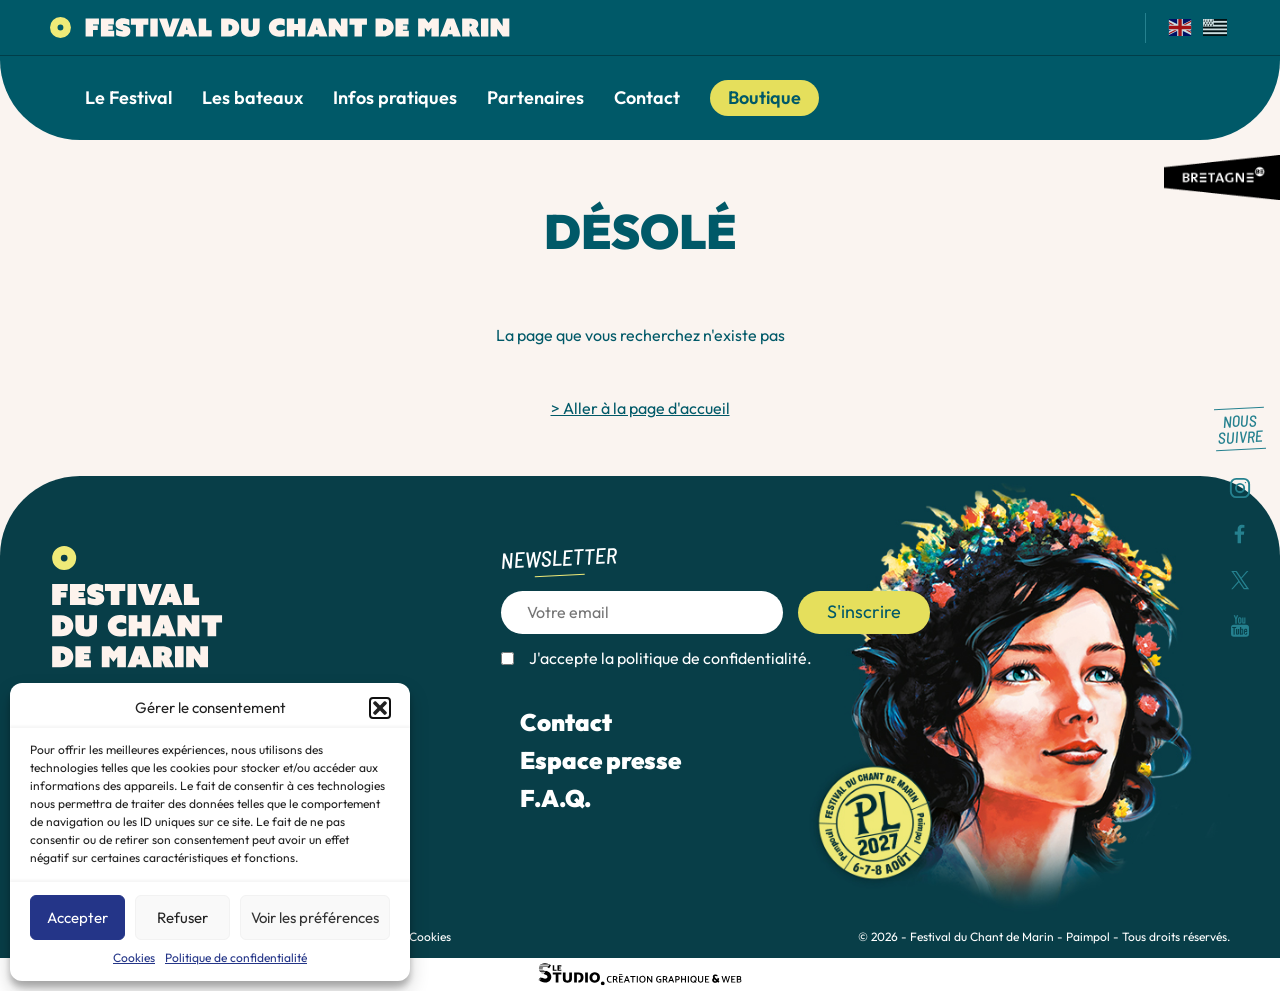  I want to click on Cookies, so click(134, 957).